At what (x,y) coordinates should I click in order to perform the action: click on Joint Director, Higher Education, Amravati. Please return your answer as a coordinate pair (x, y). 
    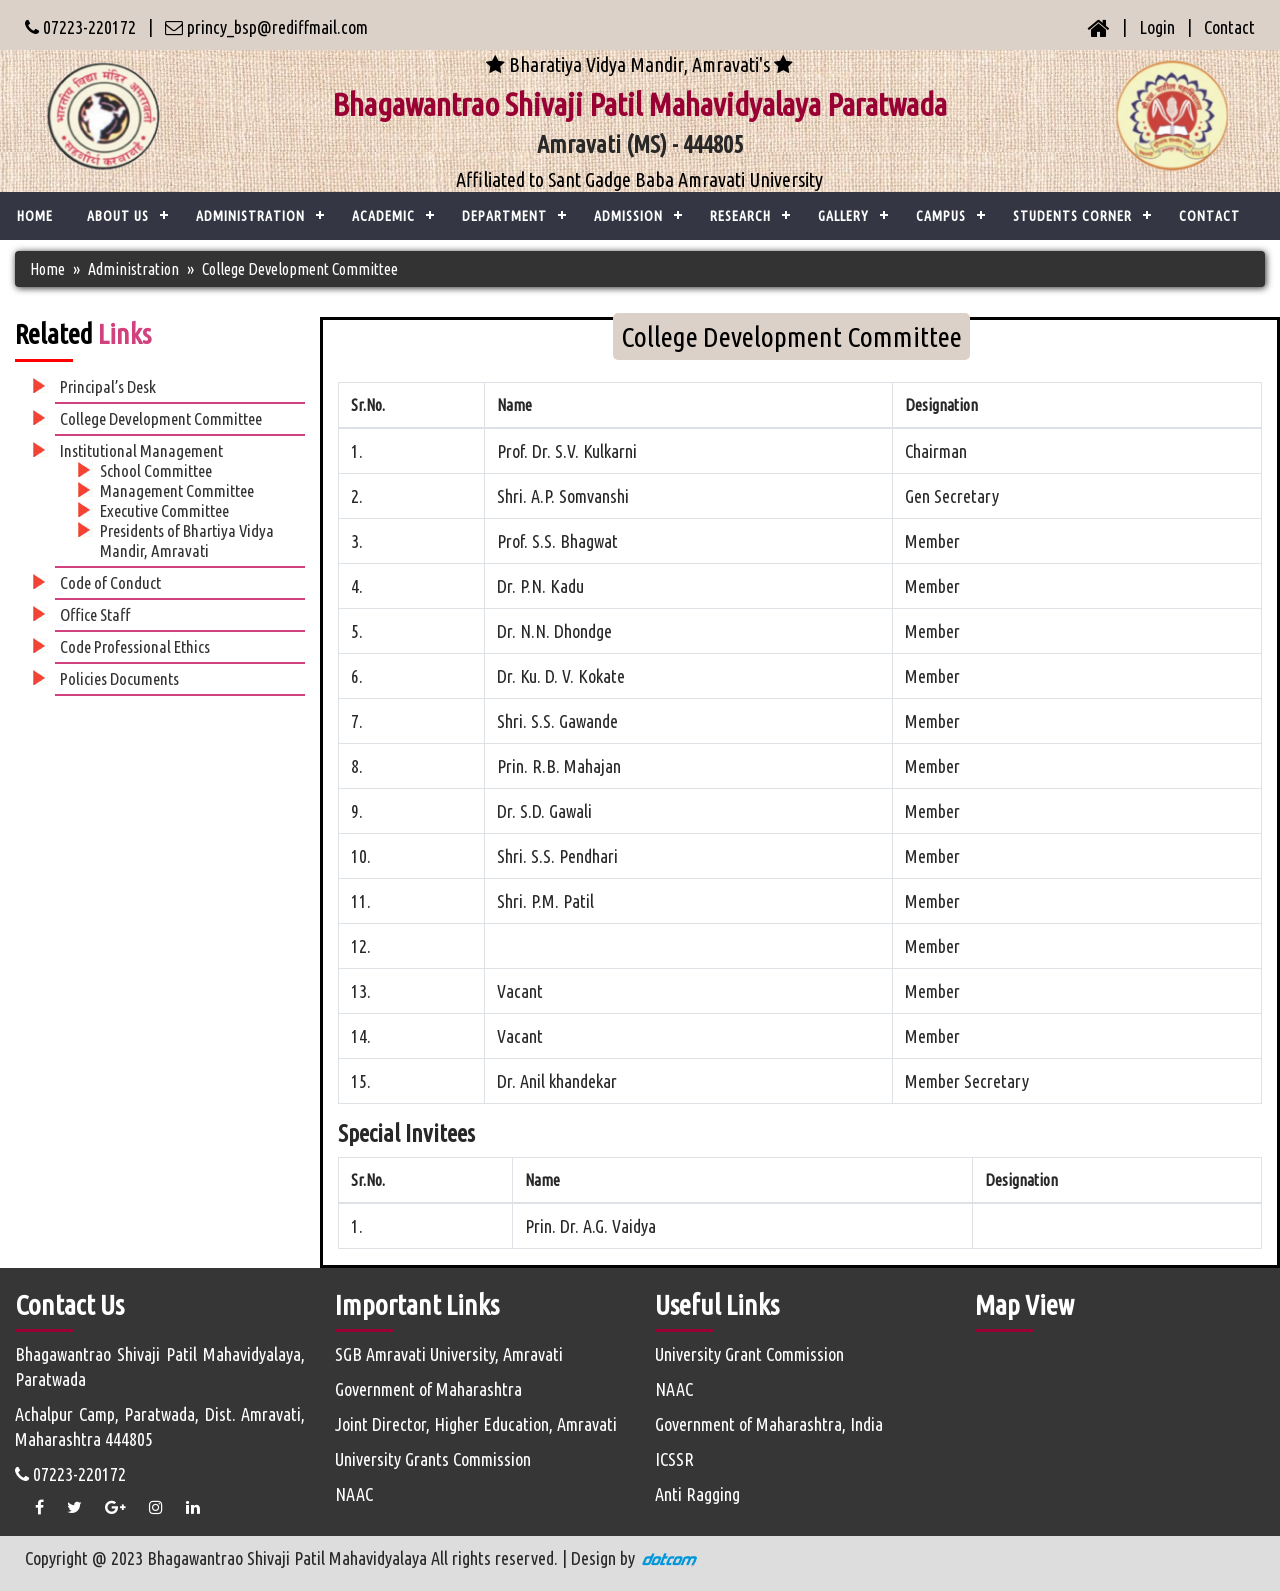
    Looking at the image, I should click on (476, 1424).